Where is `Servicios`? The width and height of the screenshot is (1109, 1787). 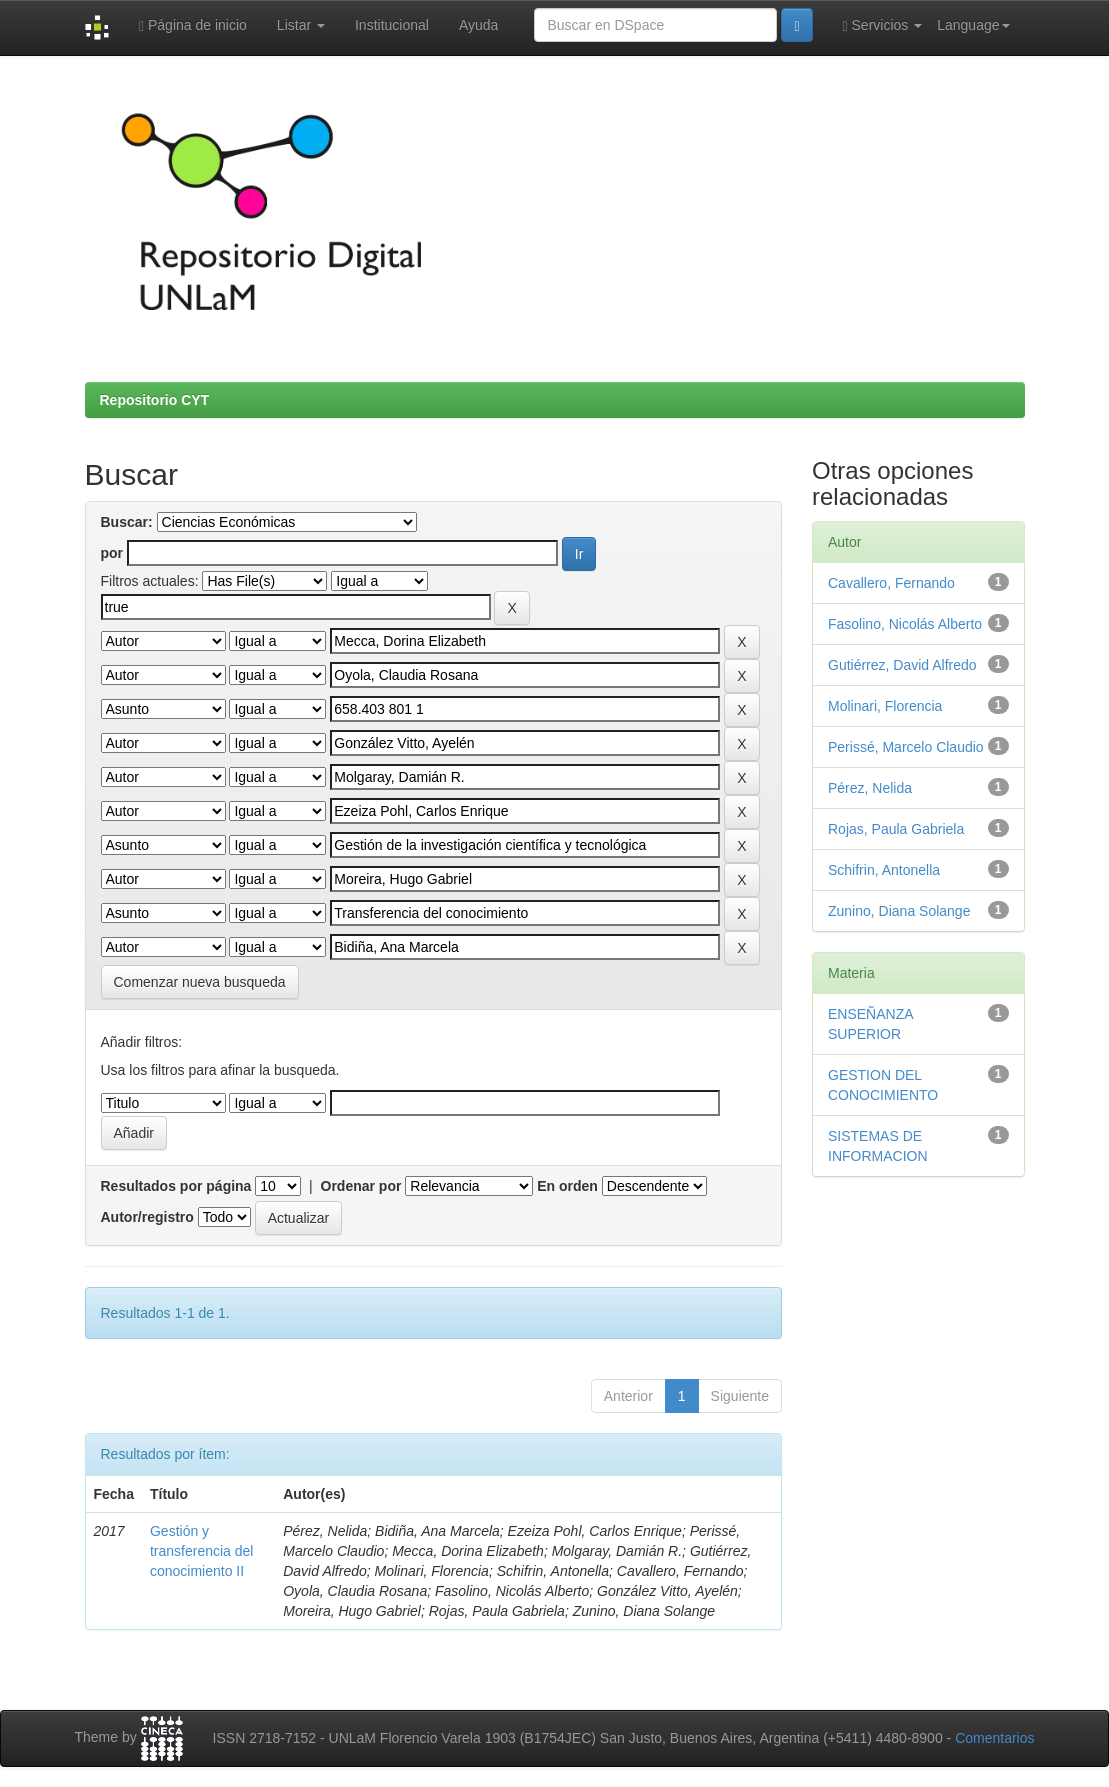
Servicios is located at coordinates (883, 25).